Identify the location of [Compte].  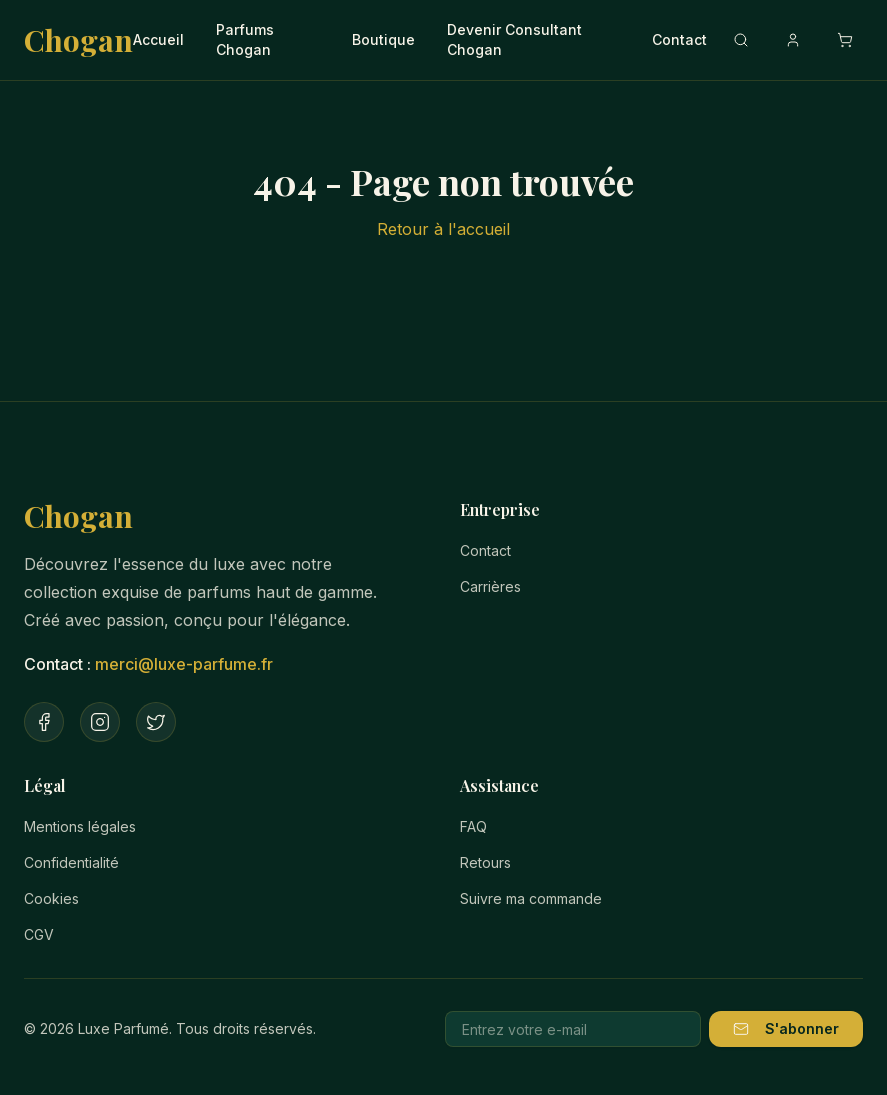
(793, 40).